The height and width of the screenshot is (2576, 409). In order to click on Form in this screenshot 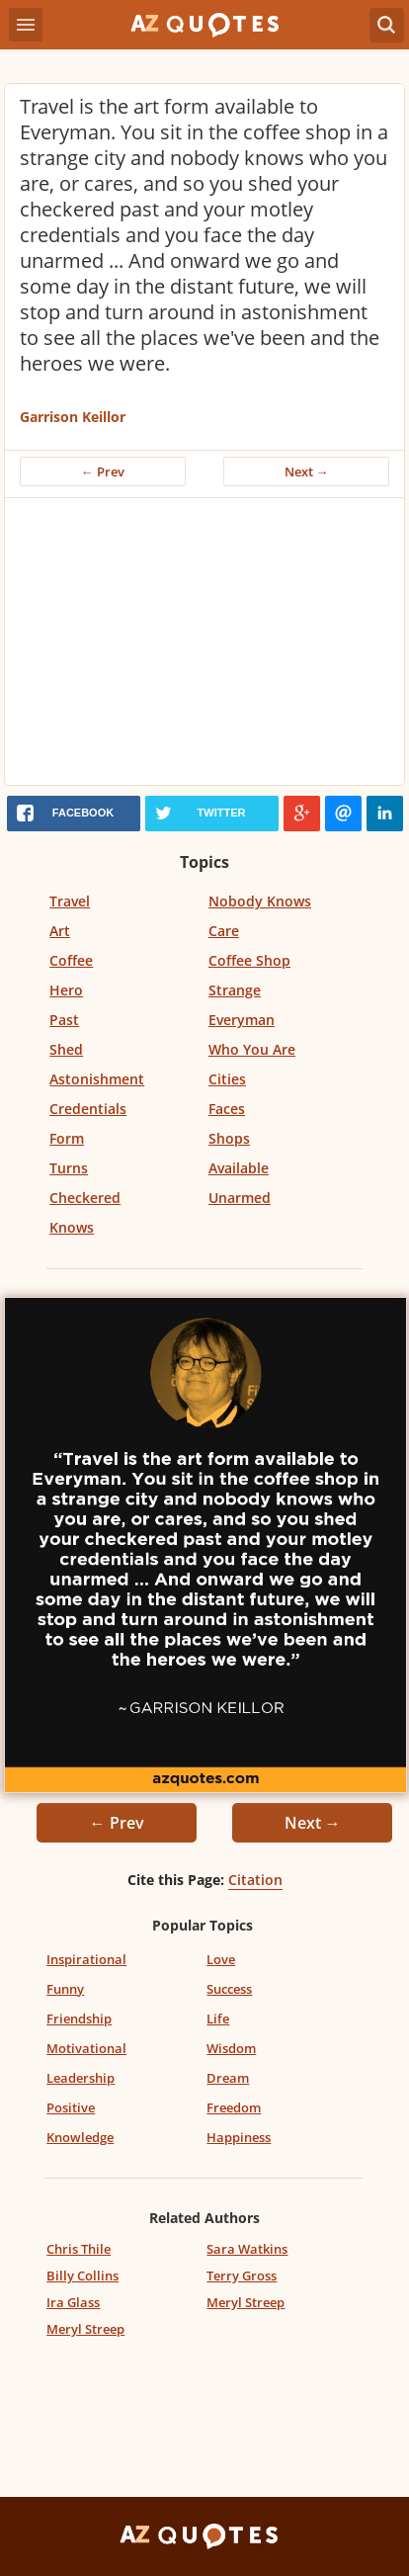, I will do `click(66, 1138)`.